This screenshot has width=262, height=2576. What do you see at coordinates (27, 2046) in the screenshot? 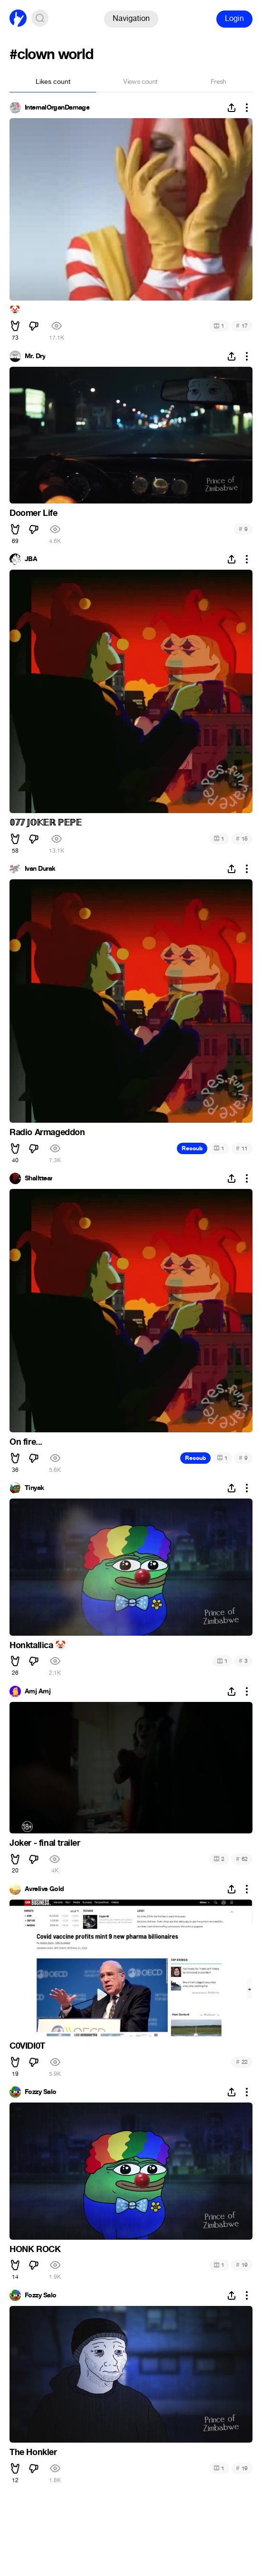
I see `C0VIDI0T` at bounding box center [27, 2046].